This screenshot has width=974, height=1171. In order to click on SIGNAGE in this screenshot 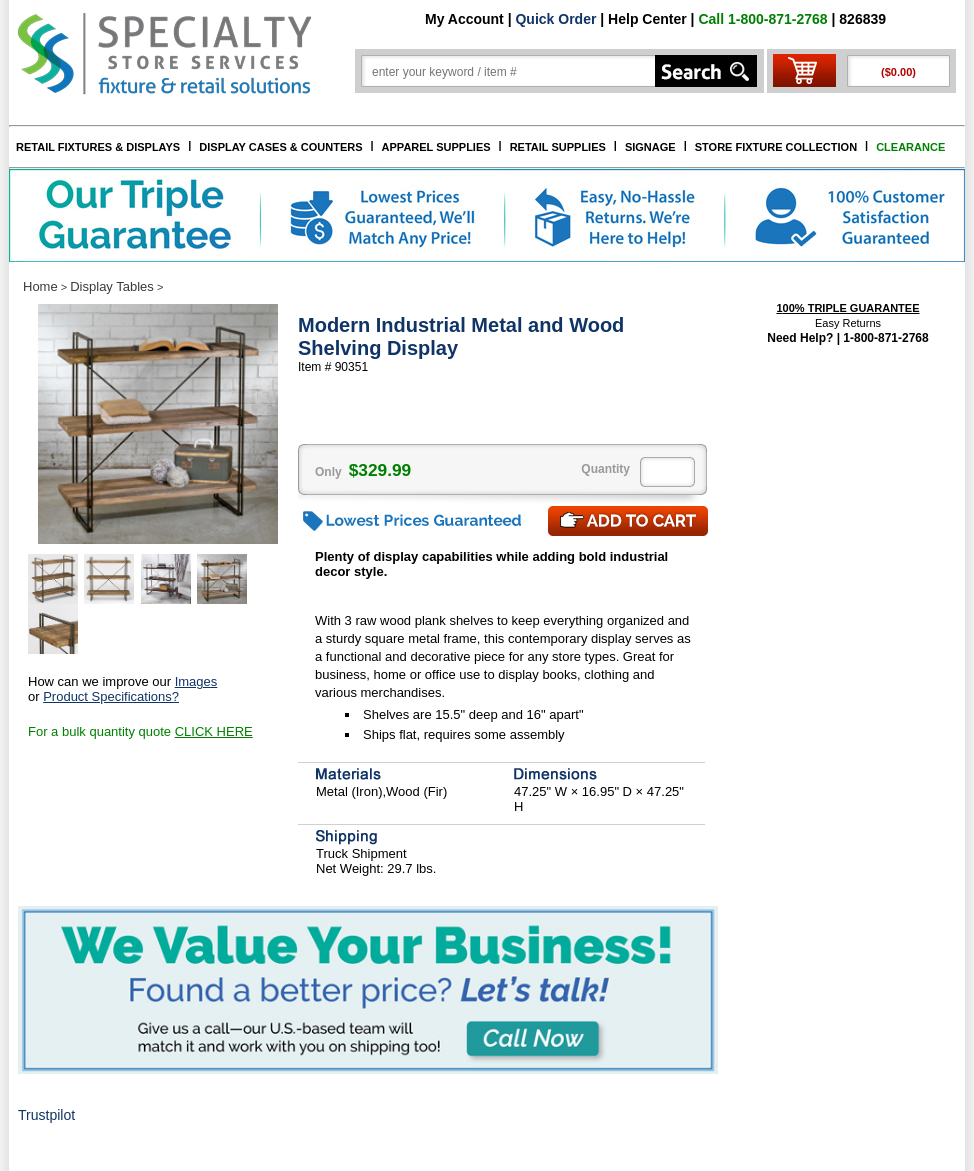, I will do `click(650, 147)`.